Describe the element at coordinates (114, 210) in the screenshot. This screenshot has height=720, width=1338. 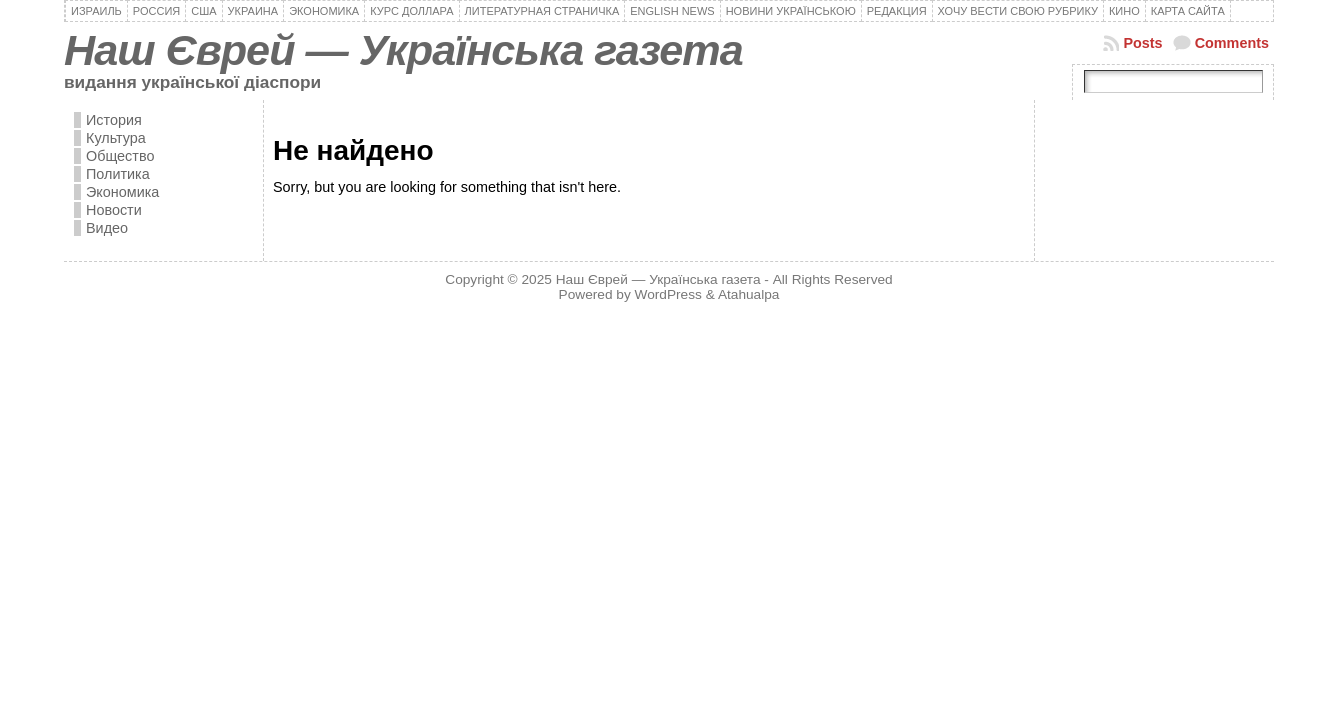
I see `Новости` at that location.